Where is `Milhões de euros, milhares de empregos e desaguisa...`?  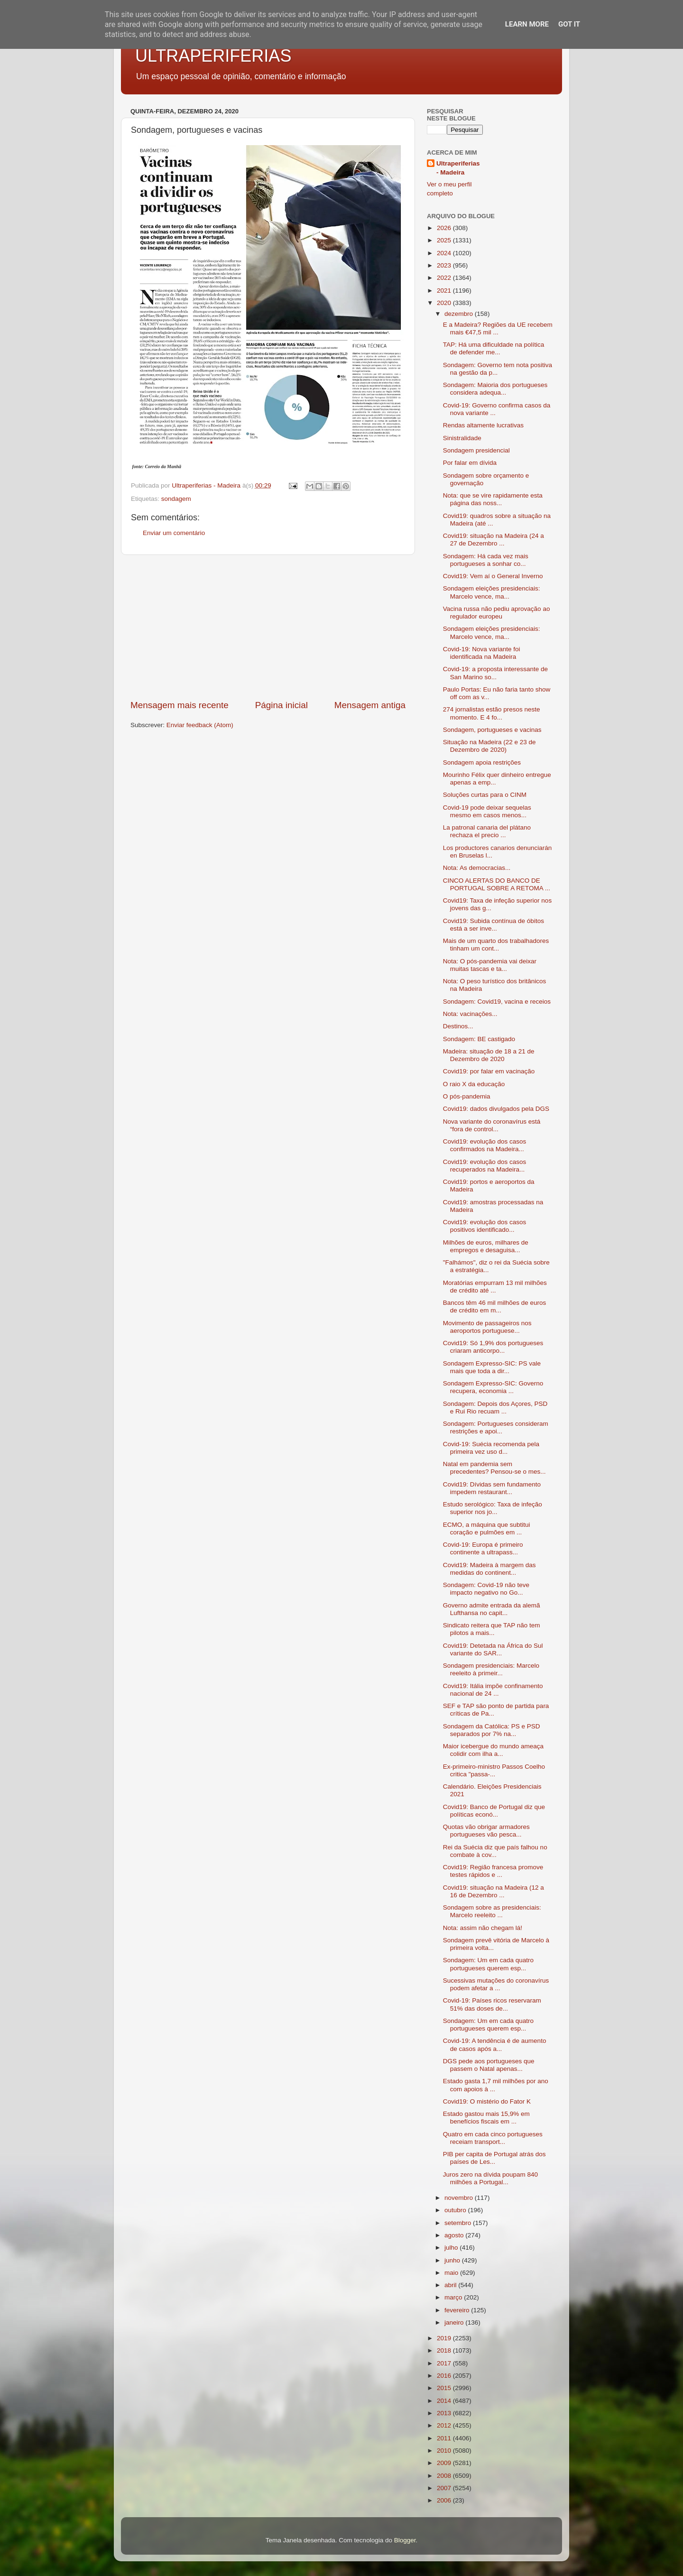
Milhões de euros, milhares de empregos e desaguisa... is located at coordinates (485, 1246).